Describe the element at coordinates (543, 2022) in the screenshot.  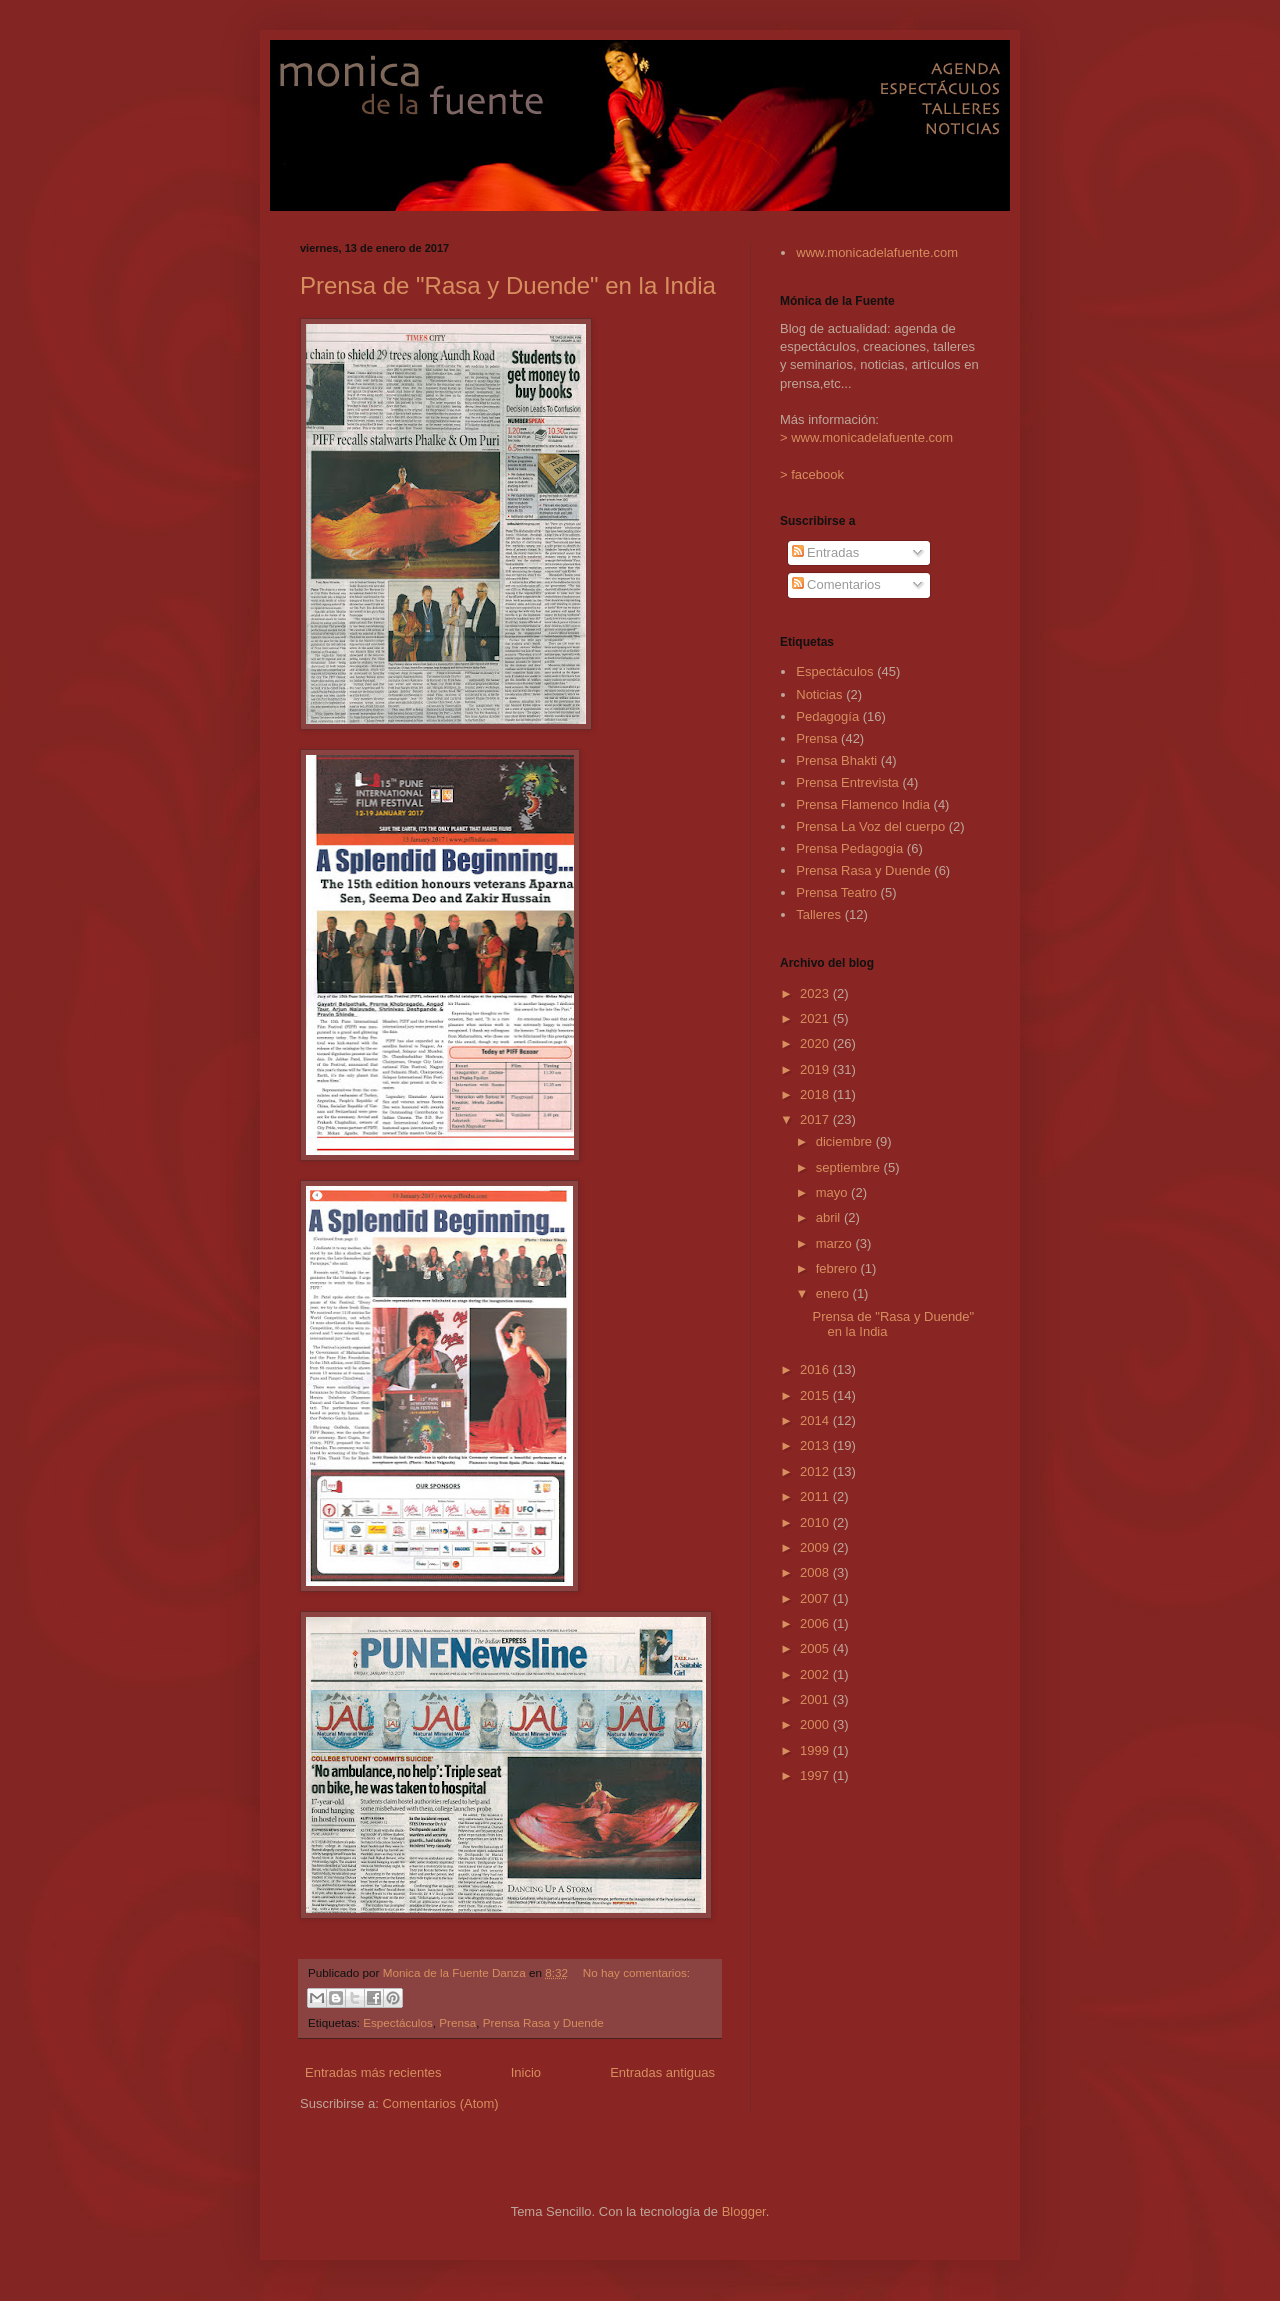
I see `Prensa Rasa y Duende` at that location.